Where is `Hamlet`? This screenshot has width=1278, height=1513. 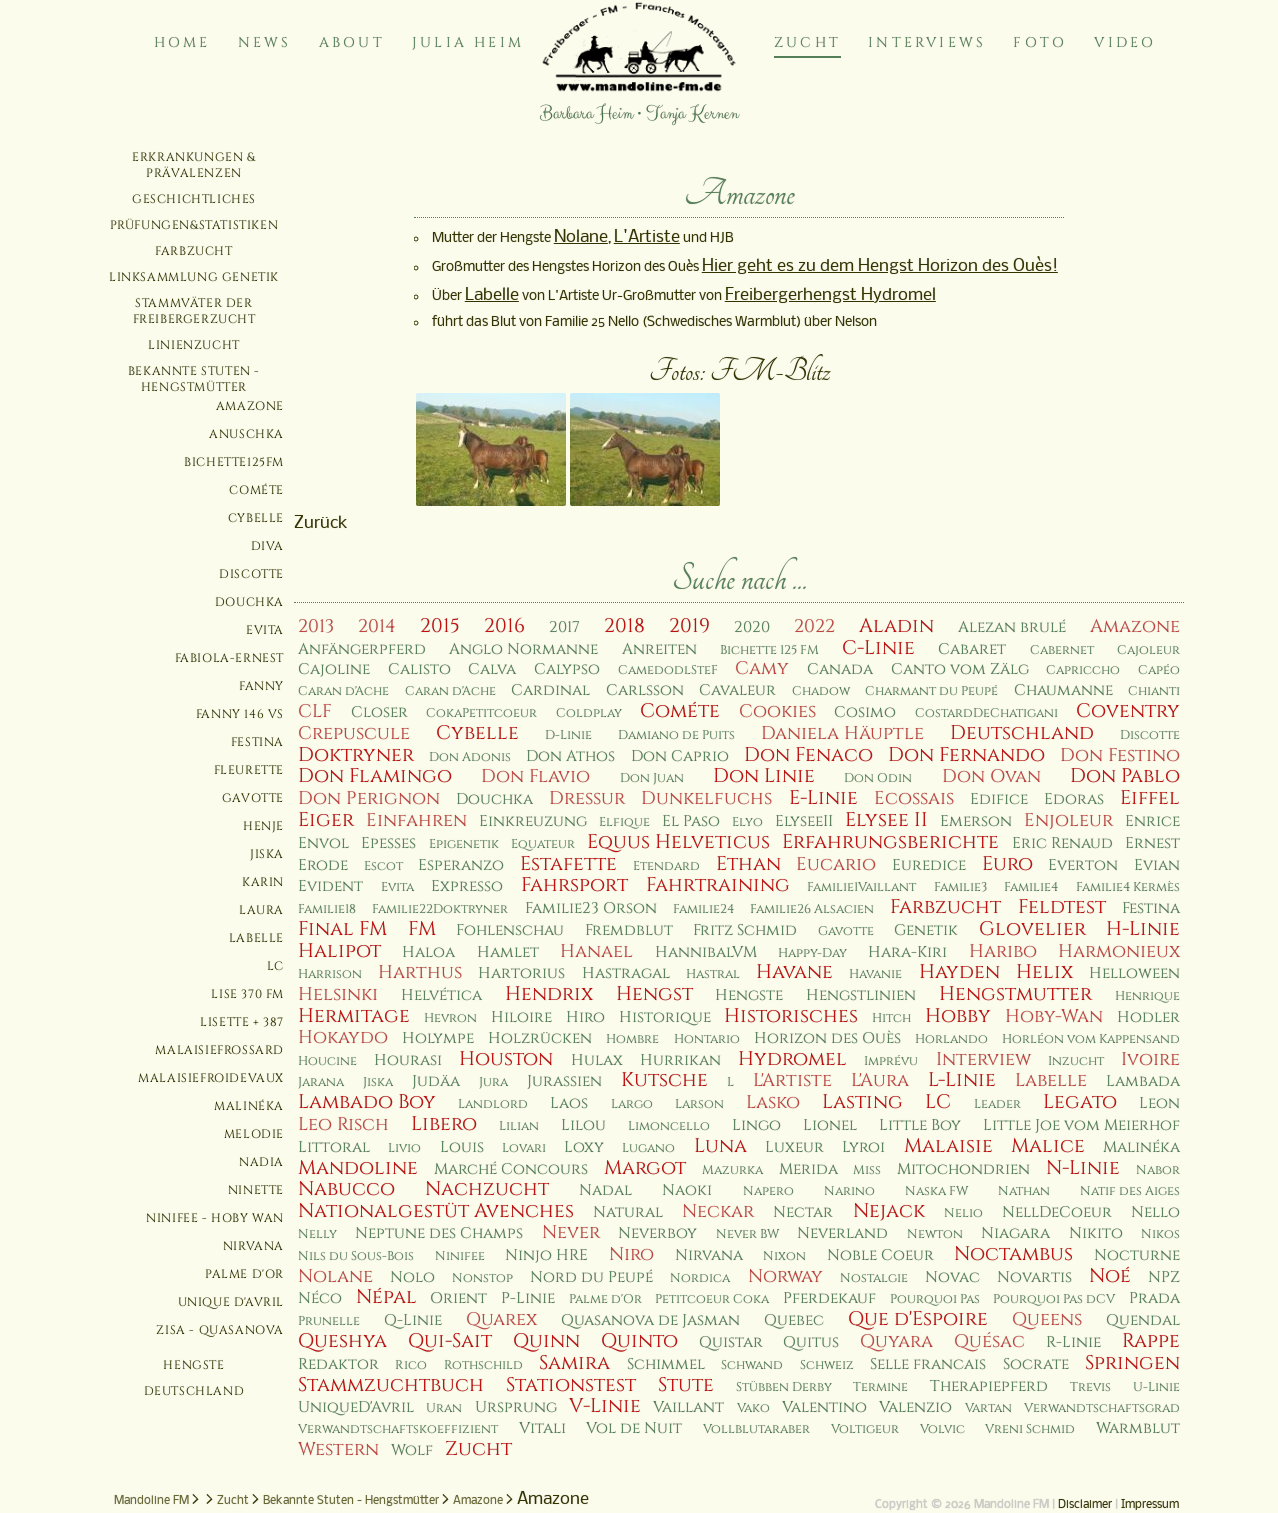 Hamlet is located at coordinates (508, 952).